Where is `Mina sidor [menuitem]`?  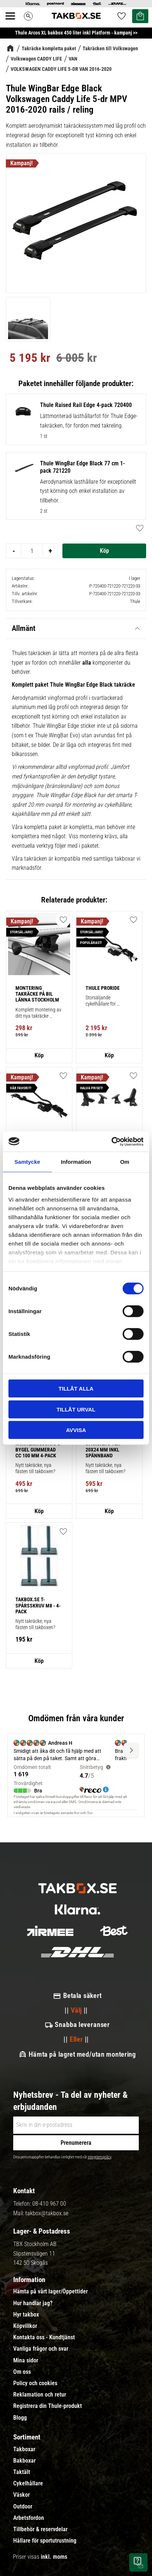 Mina sidor [menuitem] is located at coordinates (25, 2360).